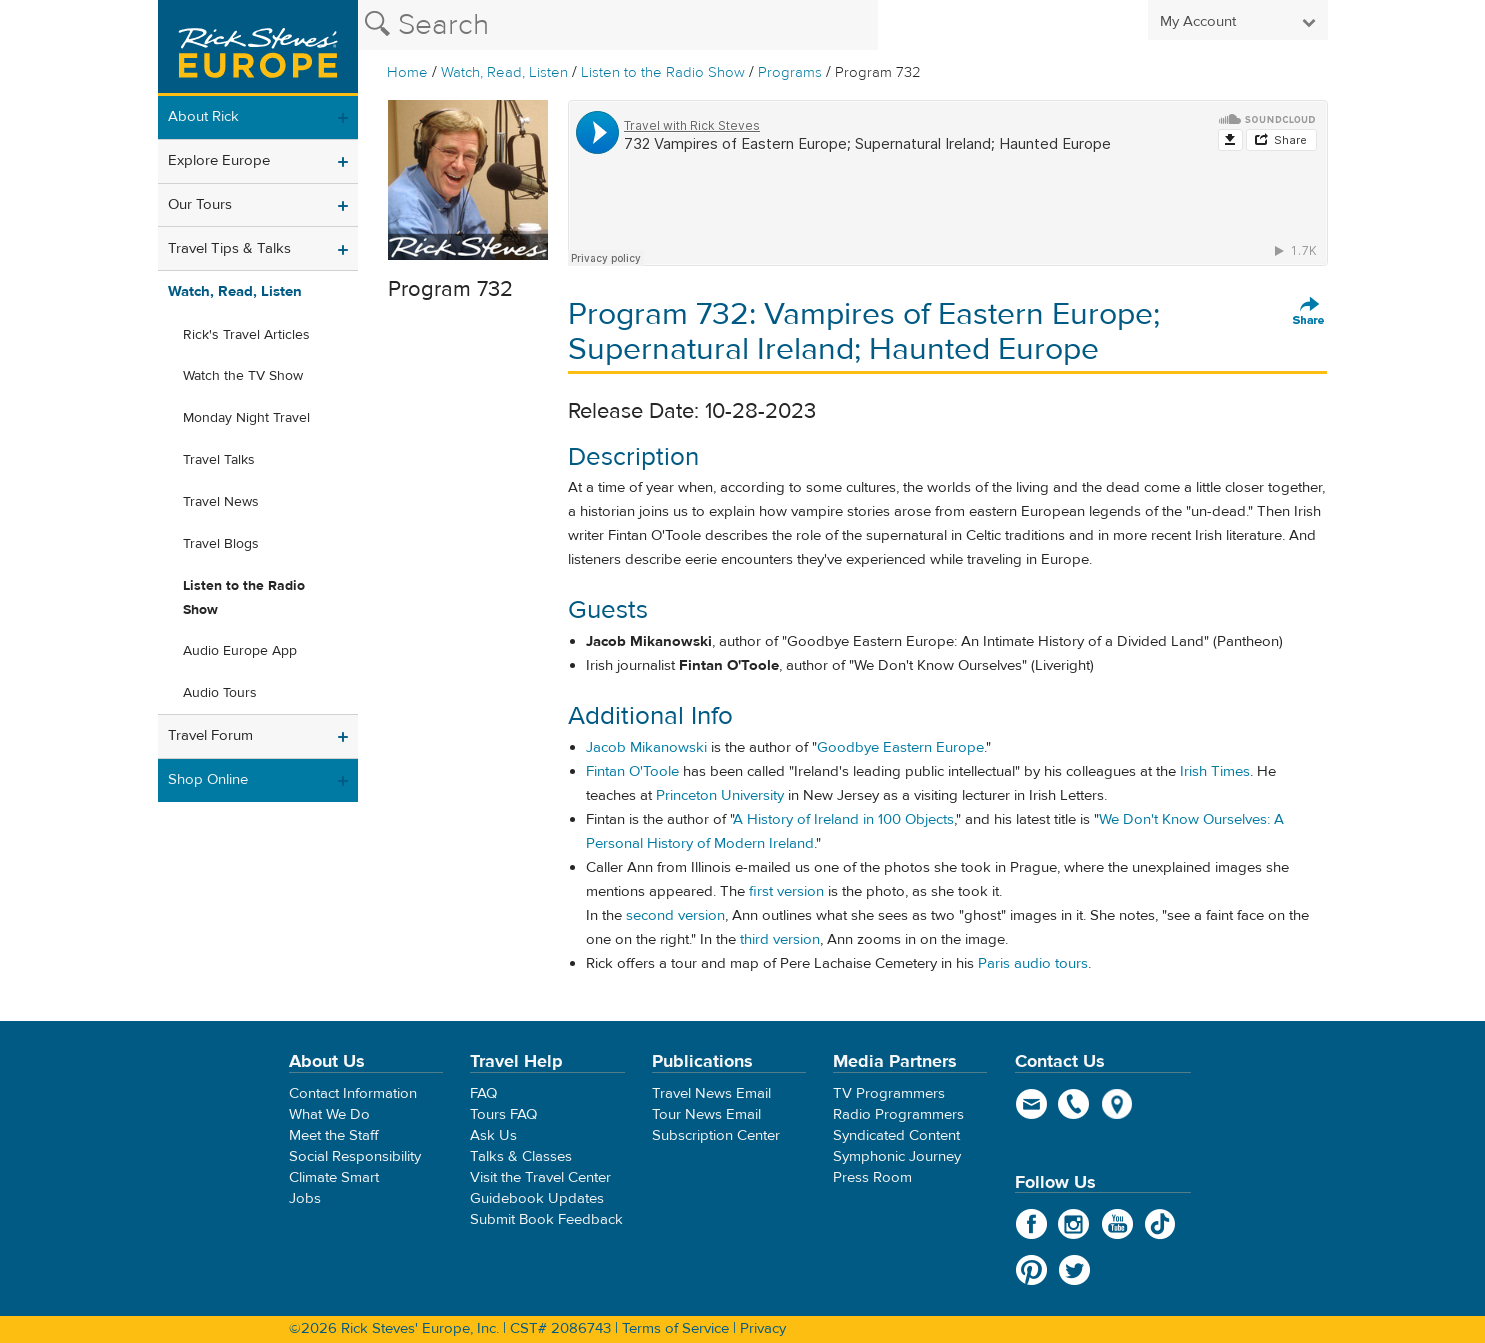 This screenshot has width=1485, height=1343. What do you see at coordinates (1074, 1224) in the screenshot?
I see `Instagram` at bounding box center [1074, 1224].